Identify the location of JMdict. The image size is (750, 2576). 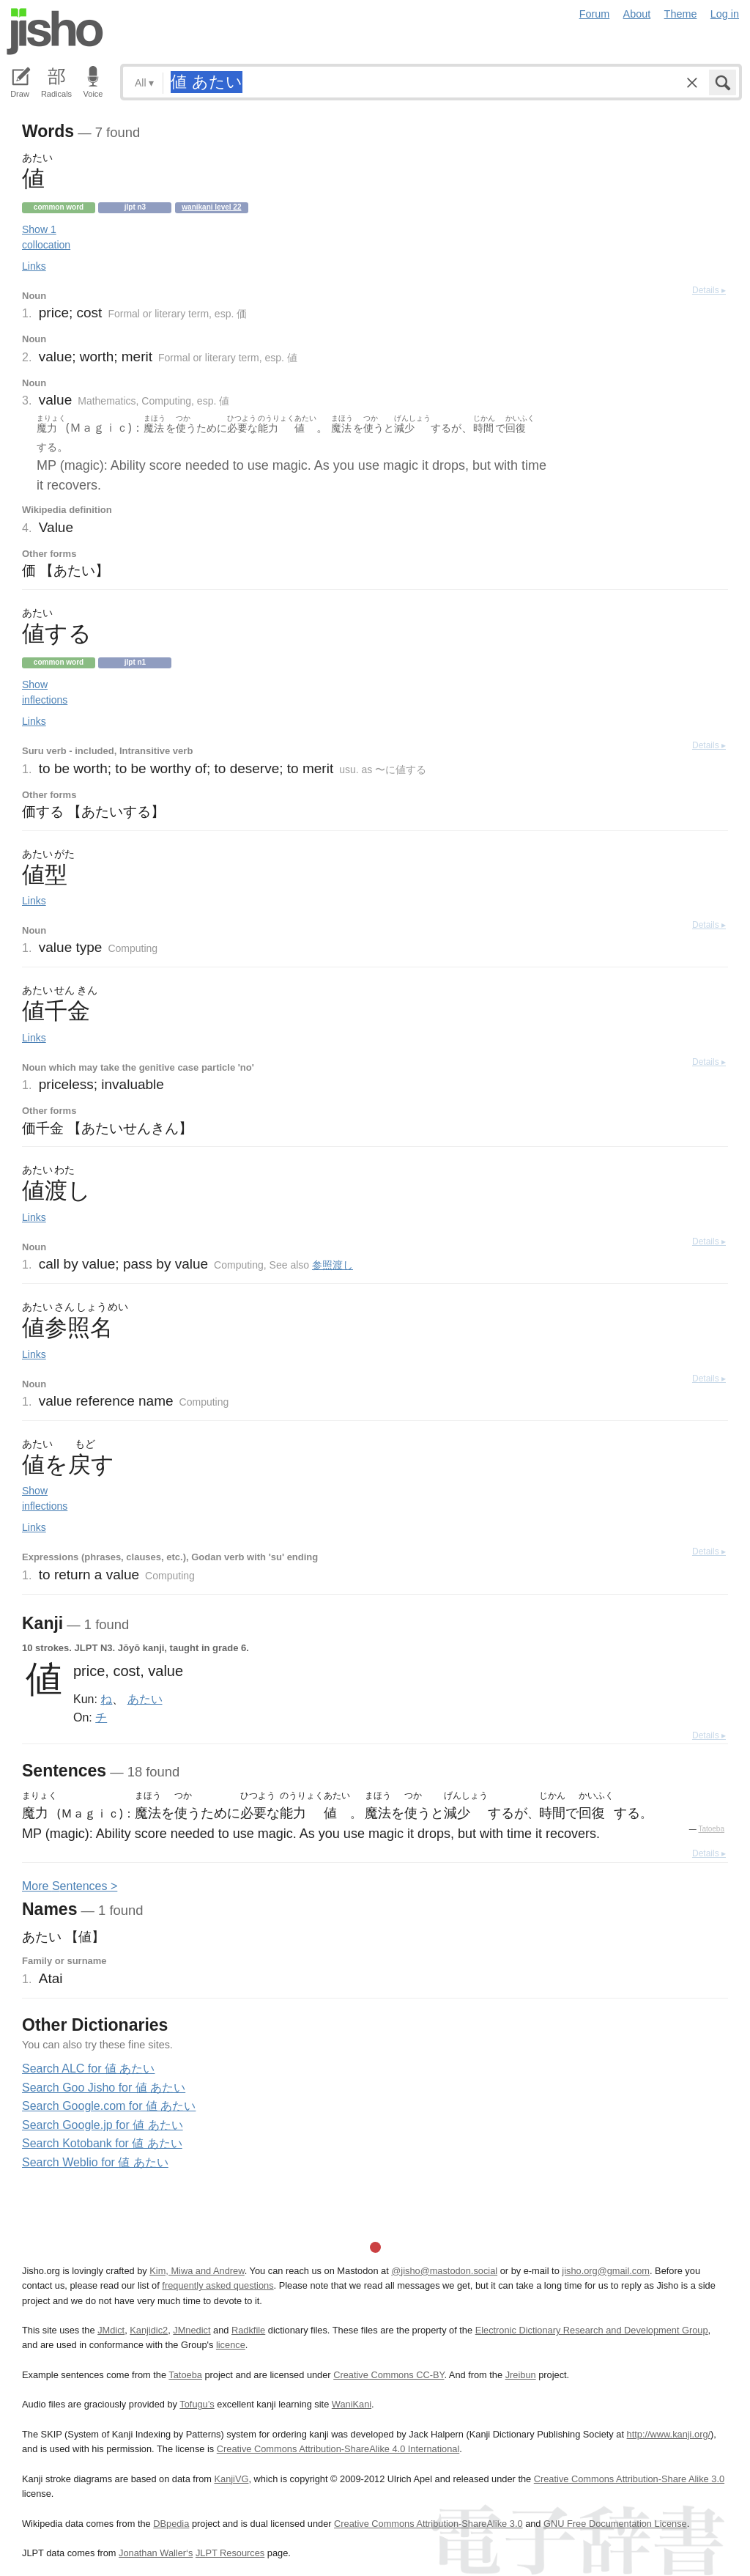
(111, 2330).